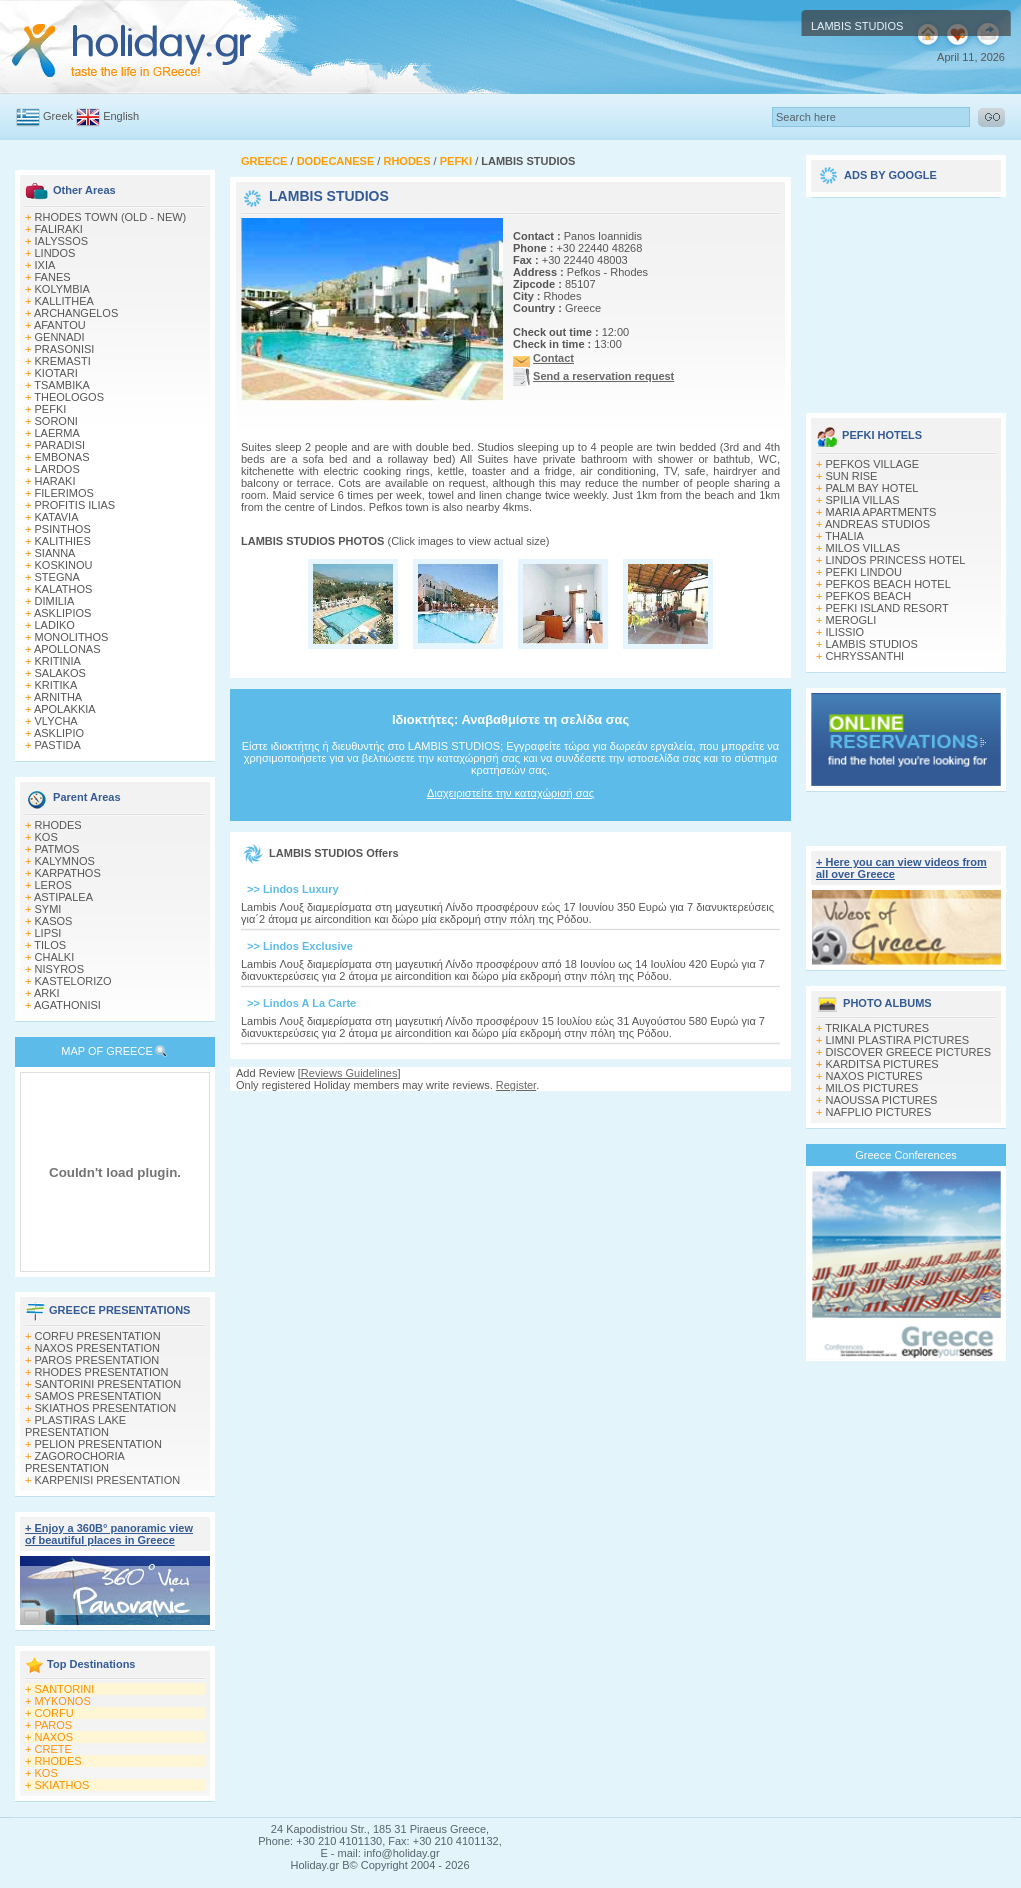 The height and width of the screenshot is (1888, 1021). I want to click on Register, so click(516, 1085).